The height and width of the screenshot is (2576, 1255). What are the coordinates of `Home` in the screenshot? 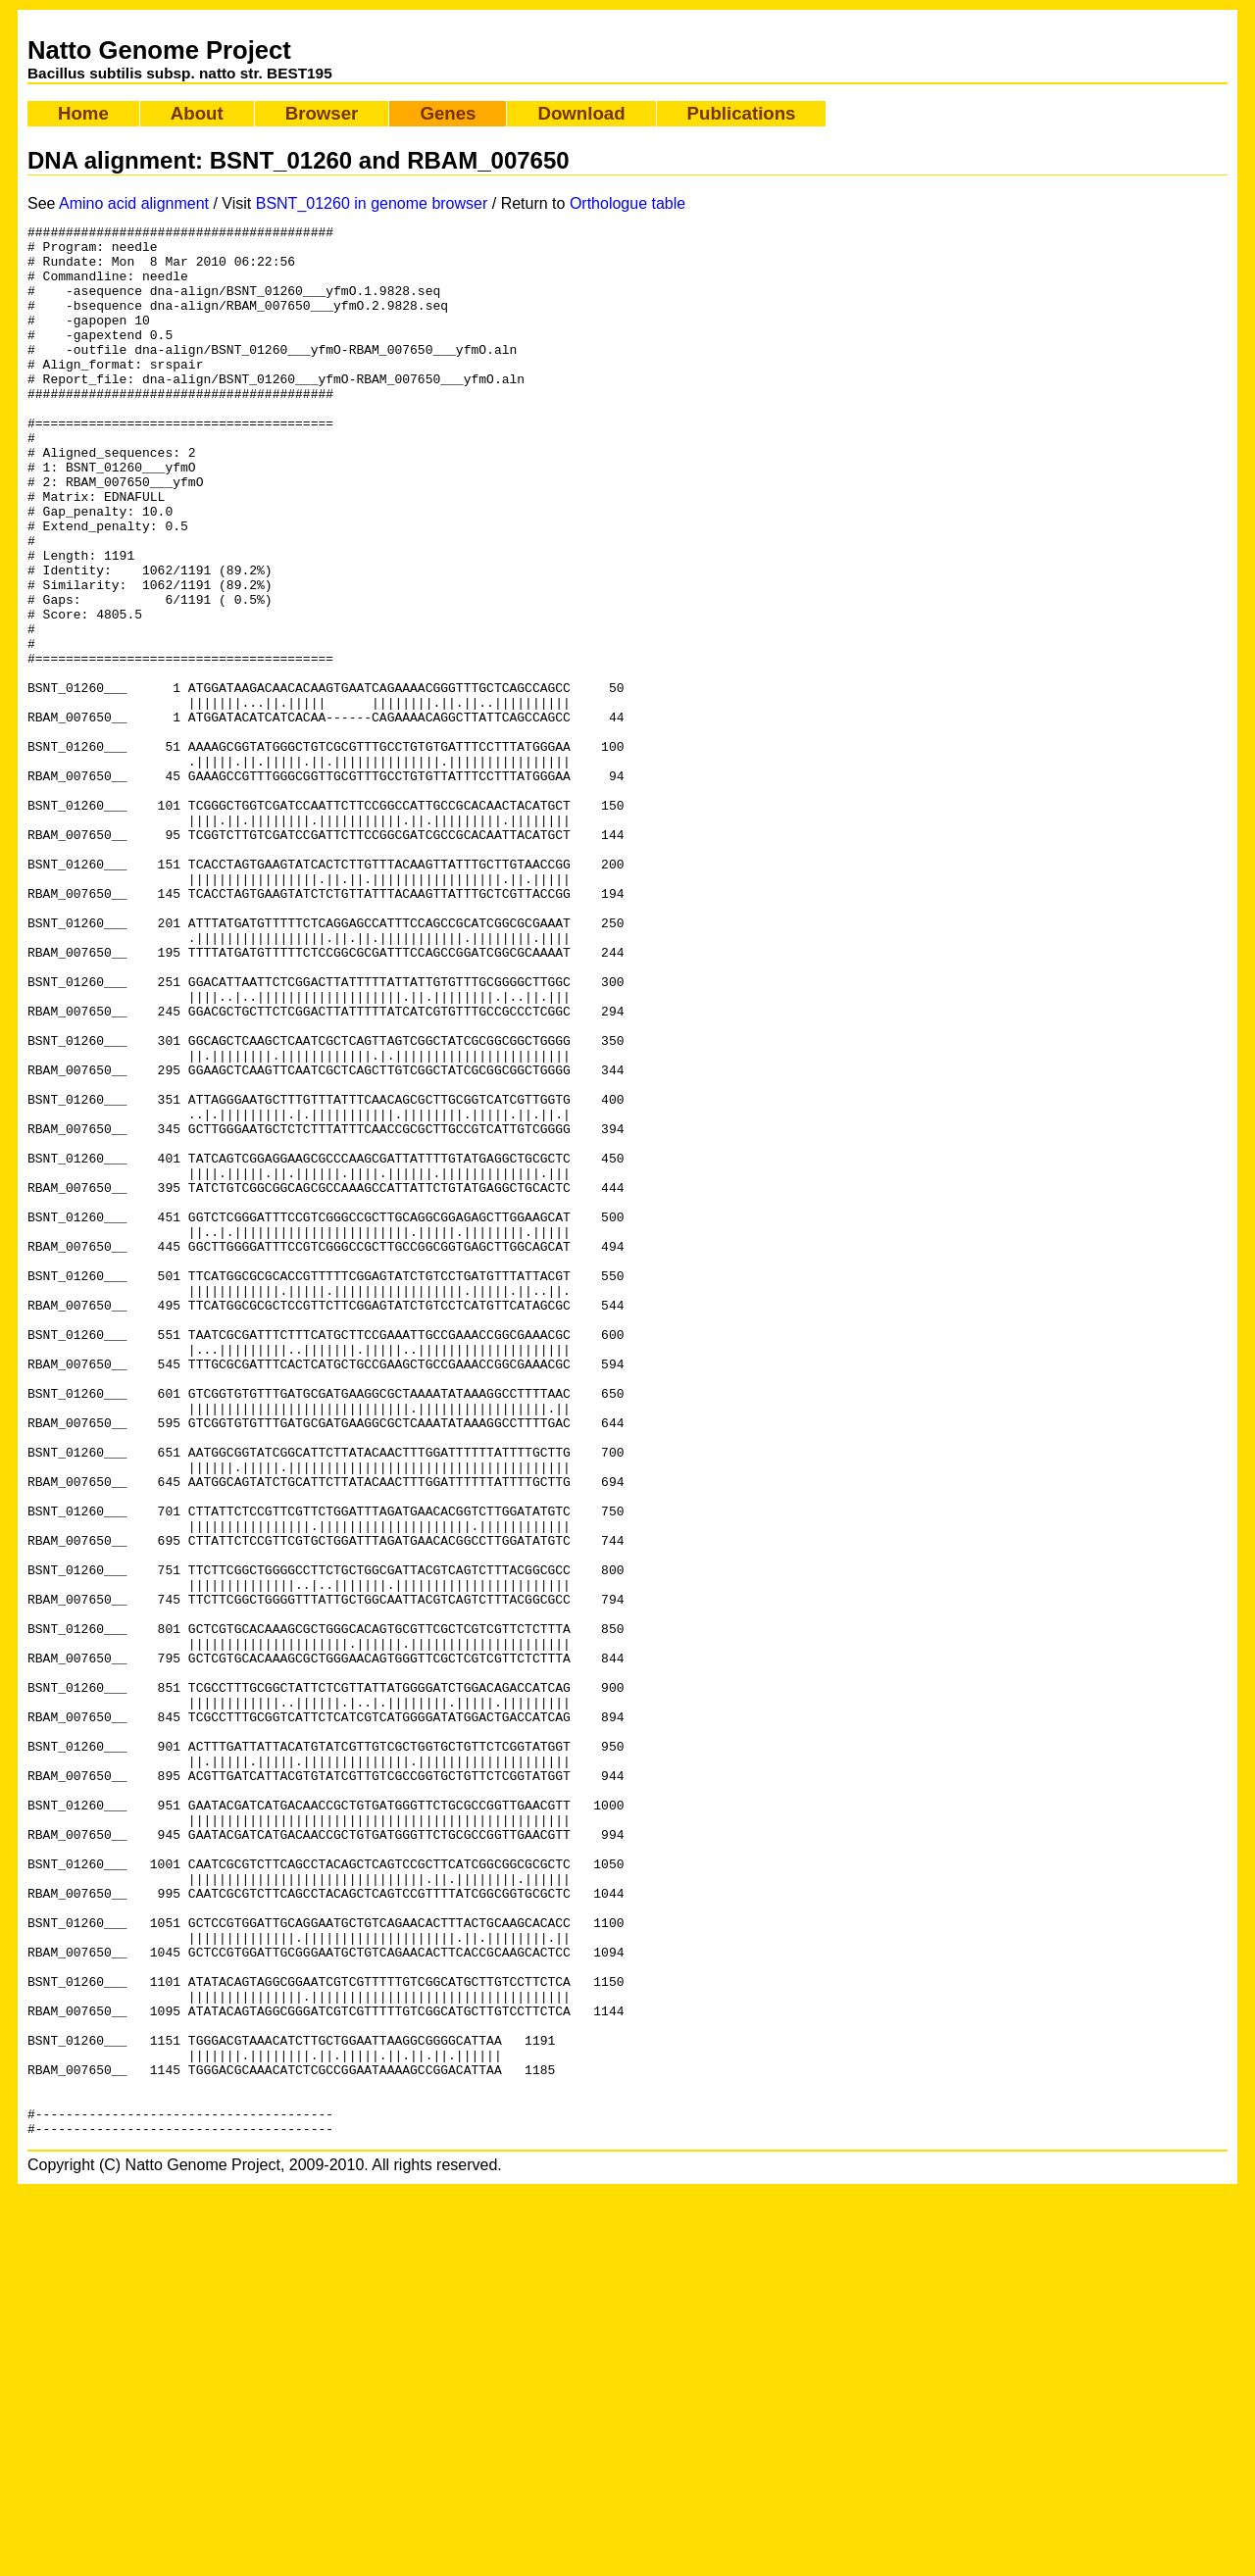 It's located at (83, 113).